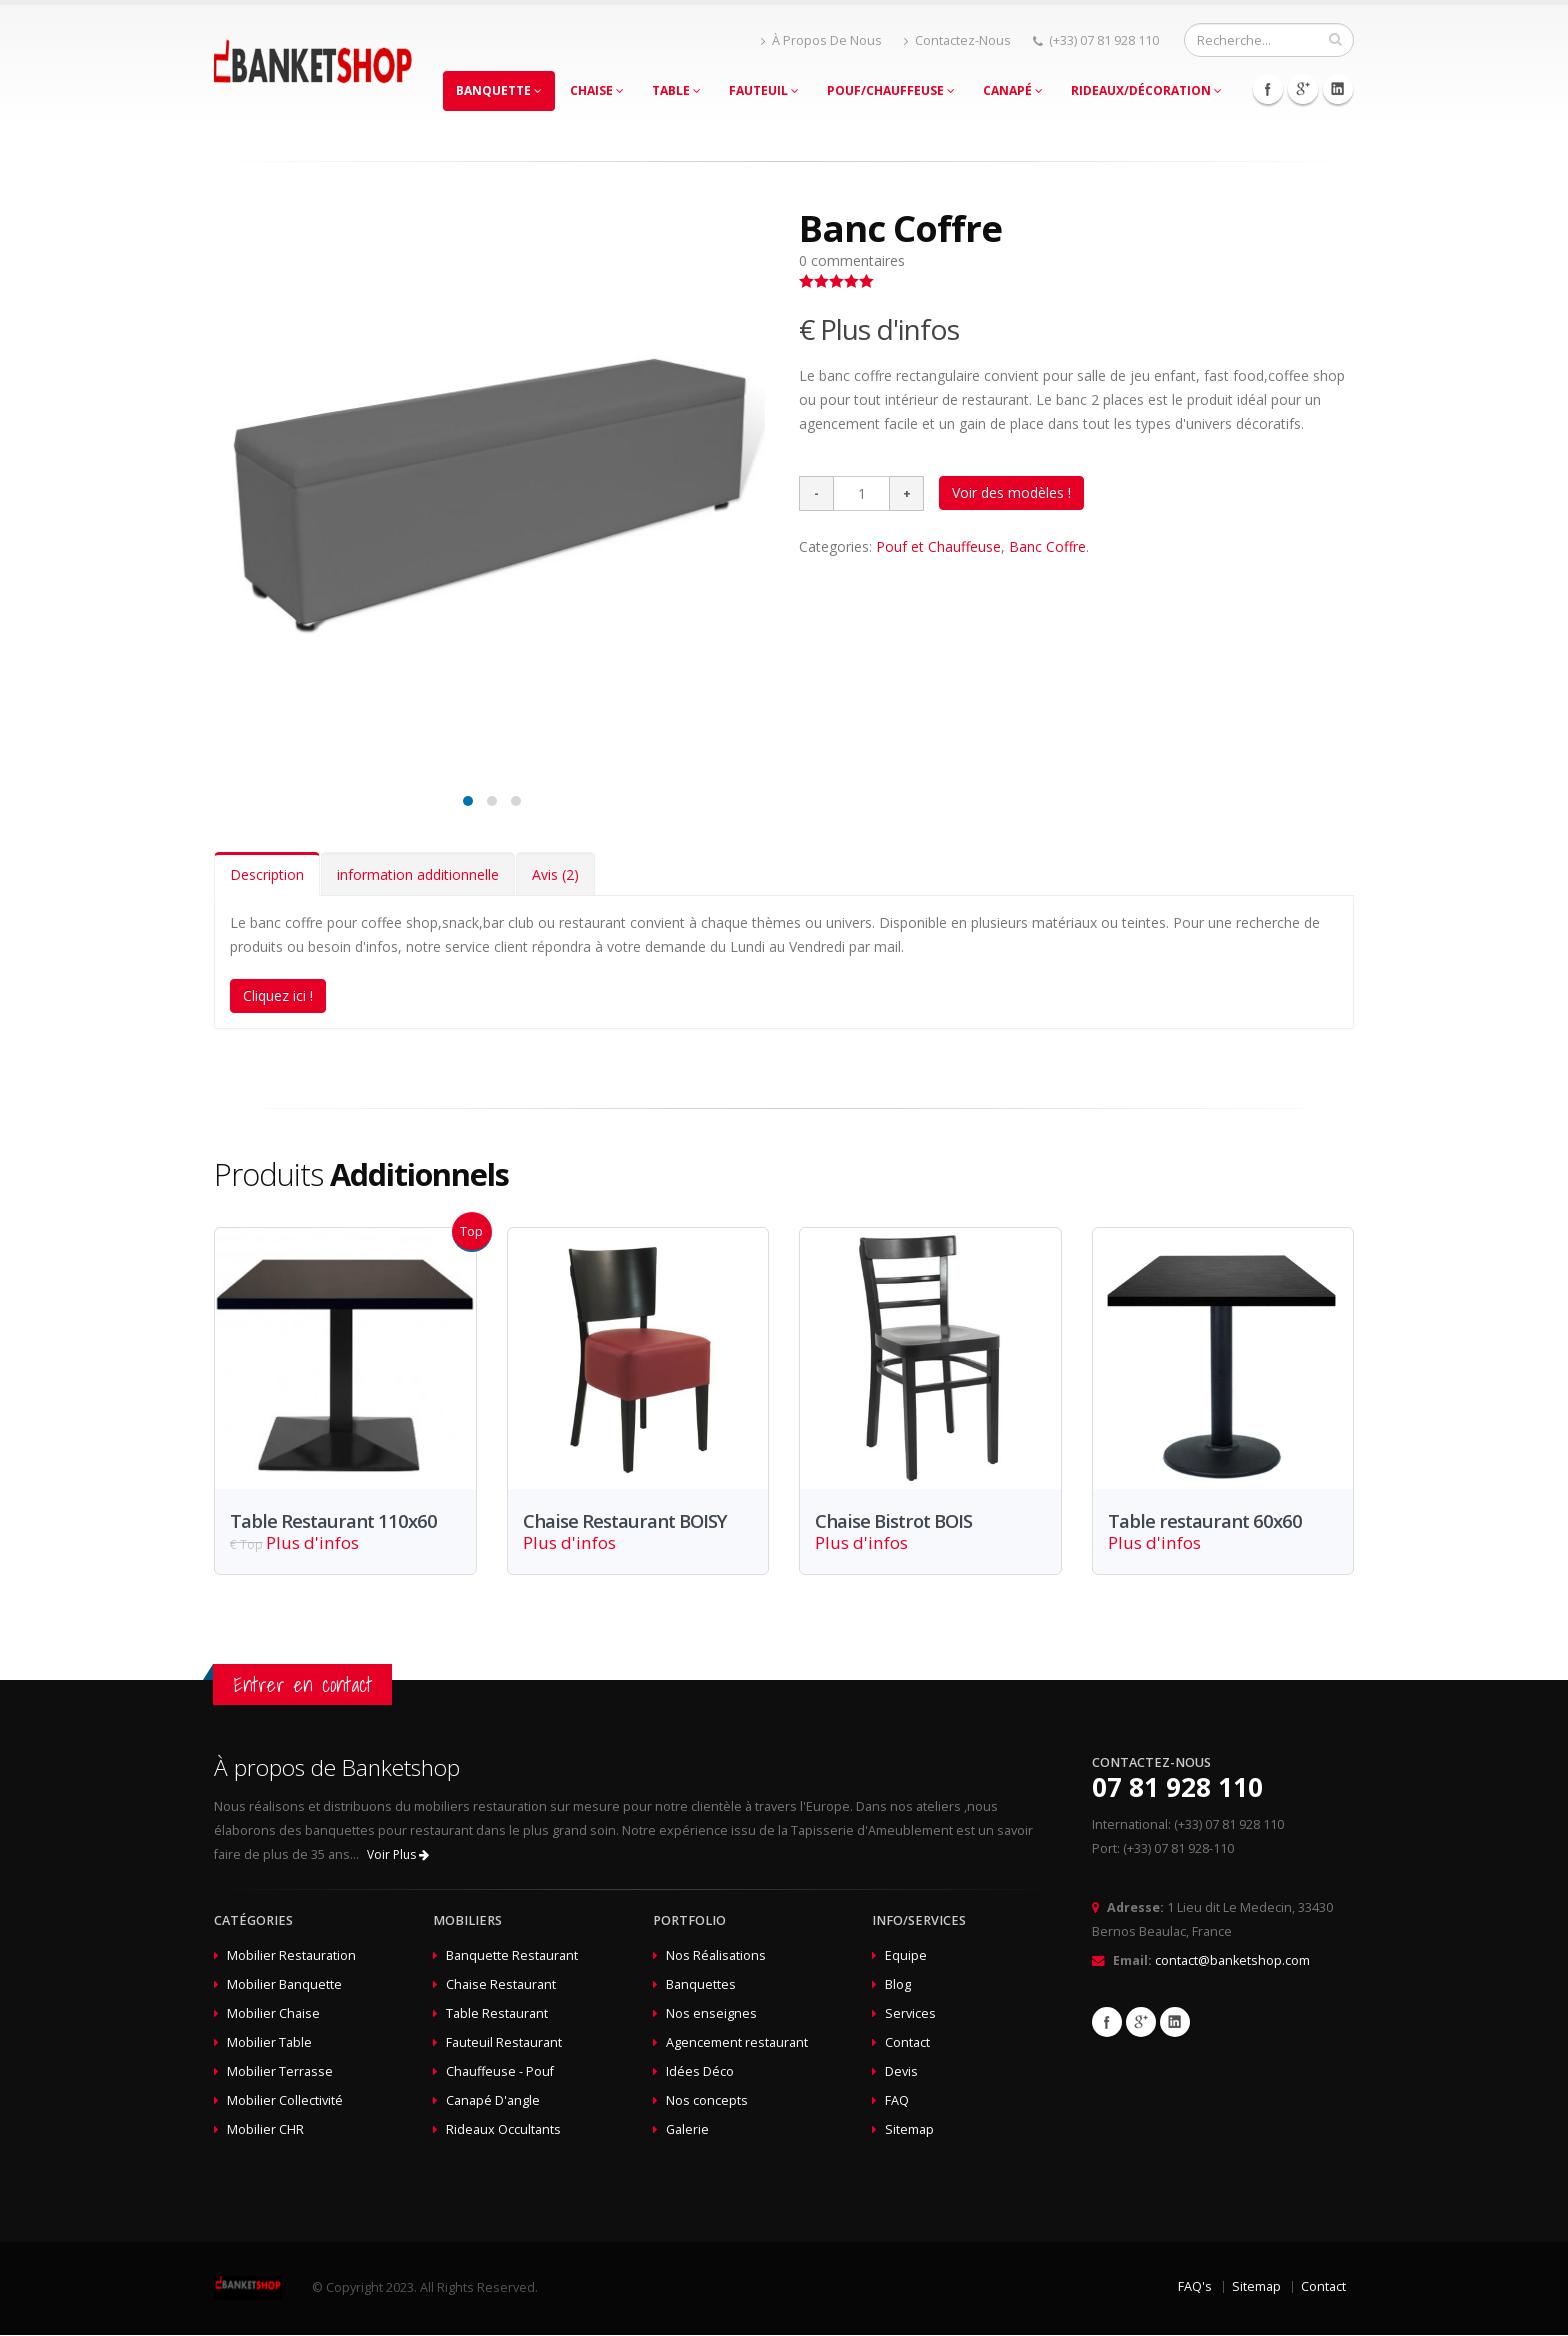  I want to click on Fauteuil Restaurant, so click(504, 2043).